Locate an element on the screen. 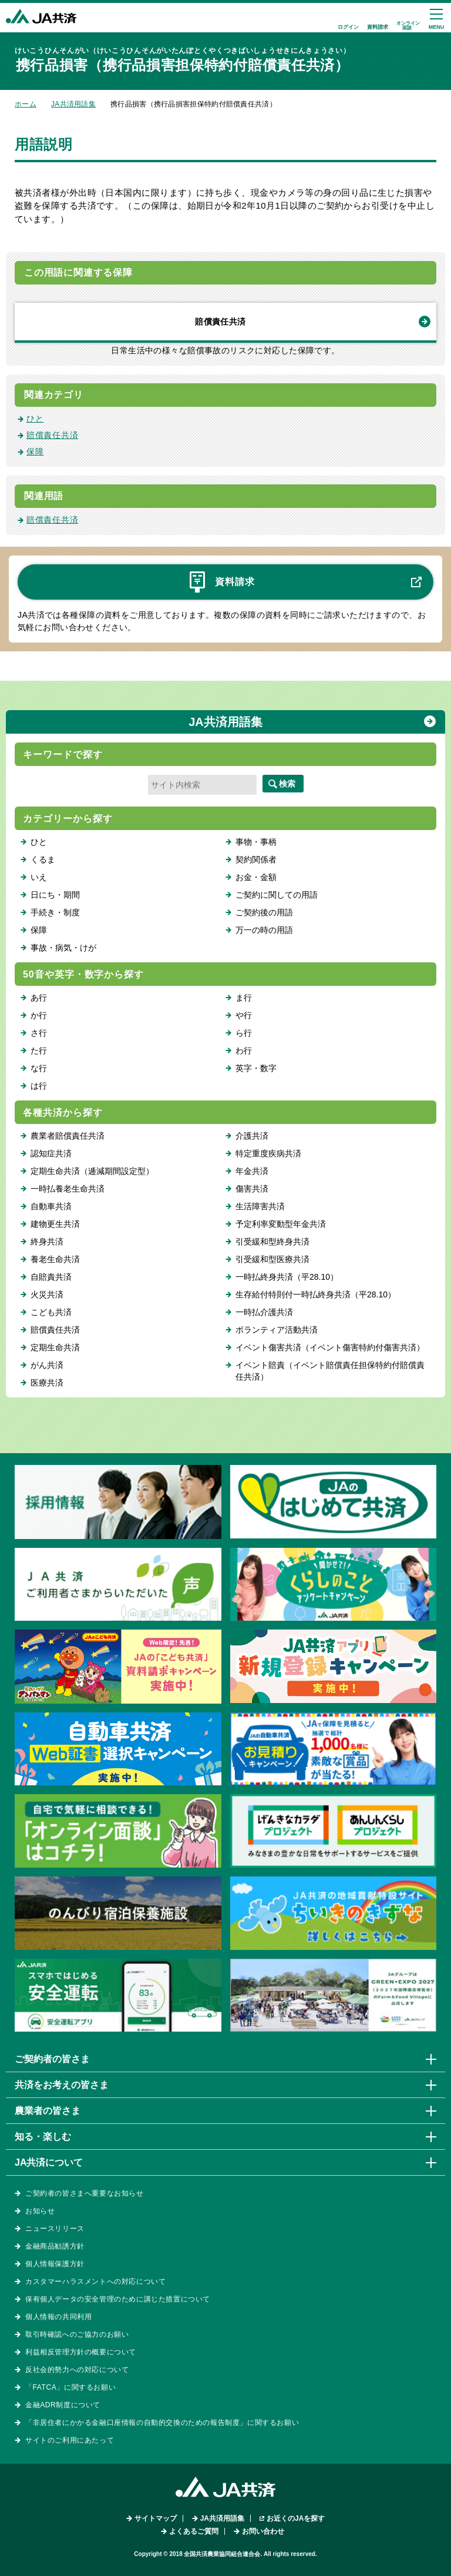 The image size is (451, 2576). さ行 is located at coordinates (39, 1033).